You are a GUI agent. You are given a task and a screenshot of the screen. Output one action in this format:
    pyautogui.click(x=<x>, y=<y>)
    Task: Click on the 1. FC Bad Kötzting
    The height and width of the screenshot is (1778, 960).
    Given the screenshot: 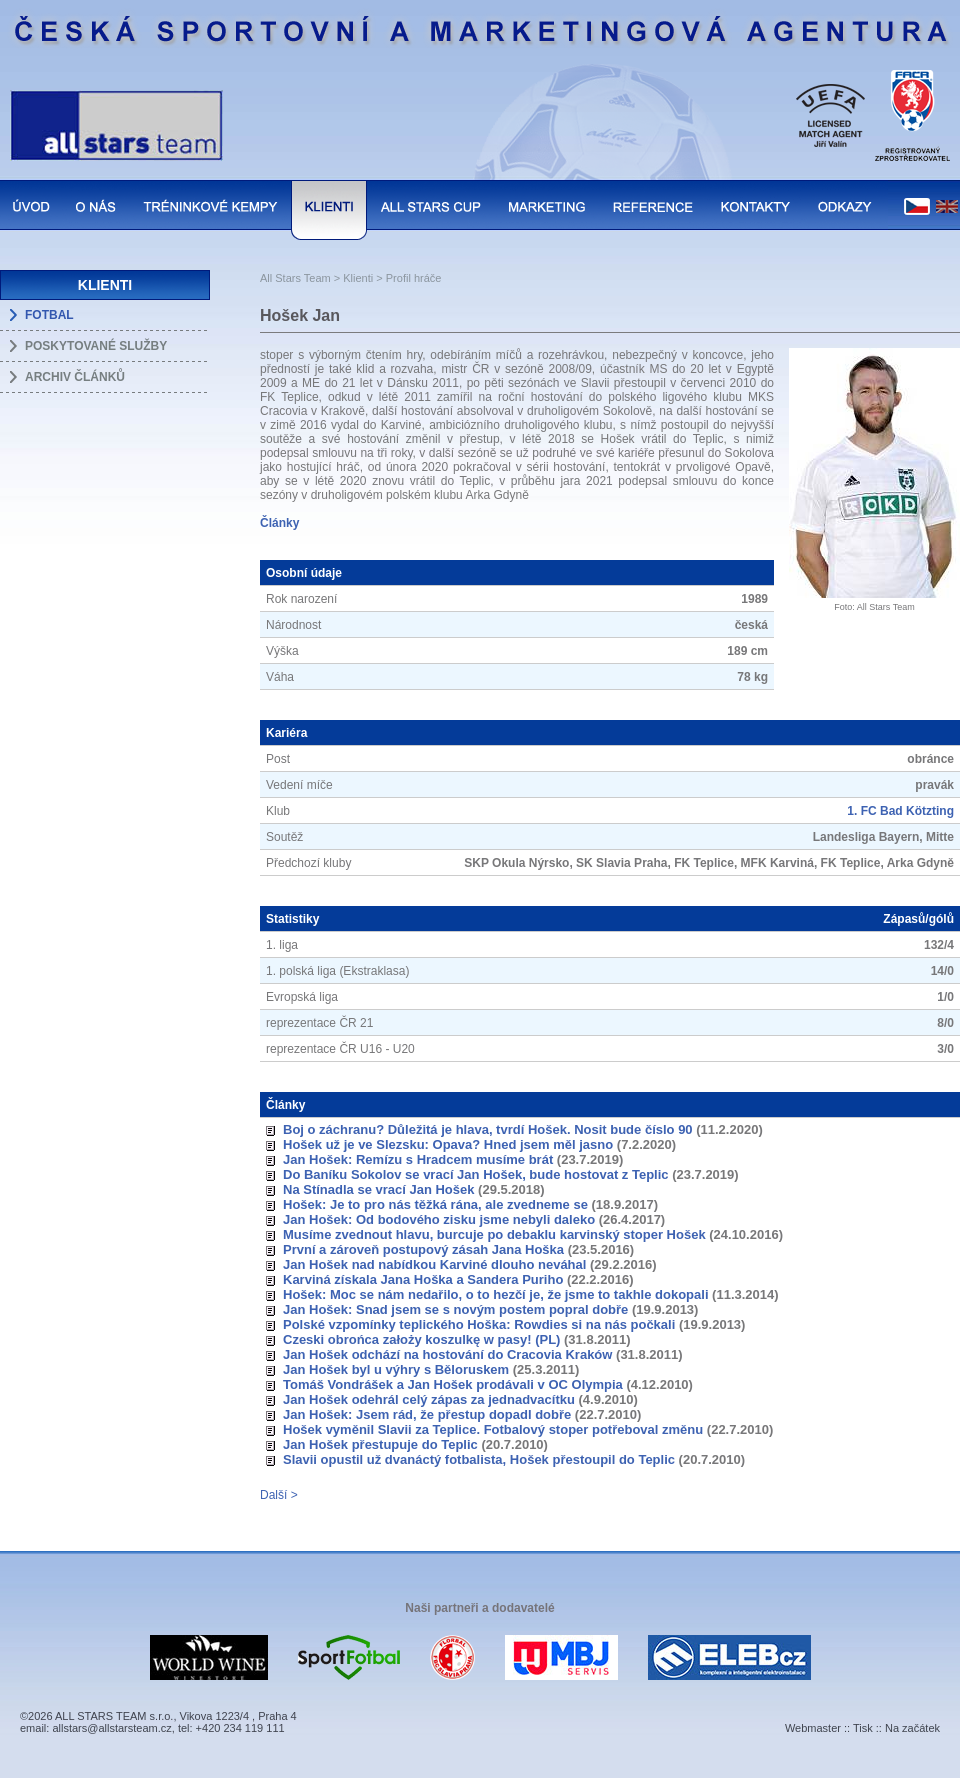 What is the action you would take?
    pyautogui.click(x=900, y=811)
    